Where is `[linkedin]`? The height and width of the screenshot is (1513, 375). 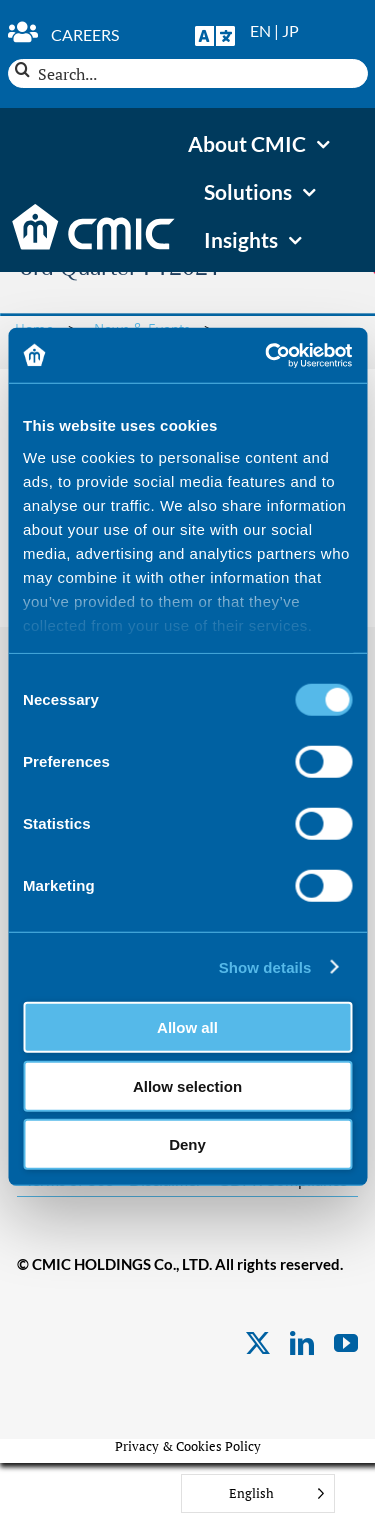 [linkedin] is located at coordinates (302, 1343).